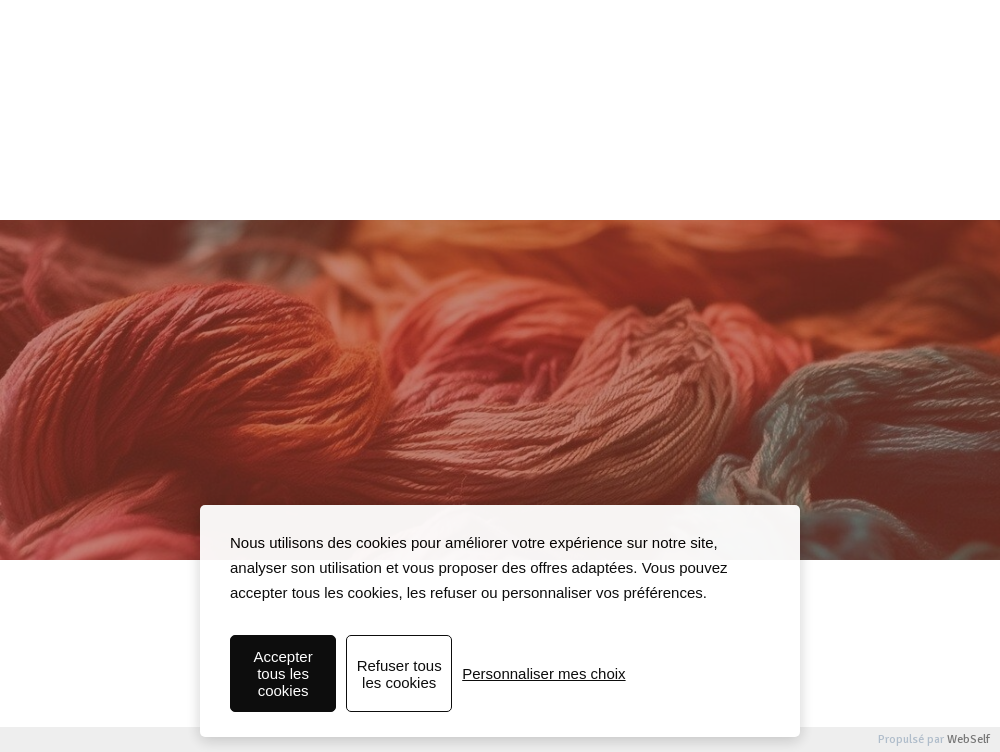  I want to click on WebSelf, so click(968, 739).